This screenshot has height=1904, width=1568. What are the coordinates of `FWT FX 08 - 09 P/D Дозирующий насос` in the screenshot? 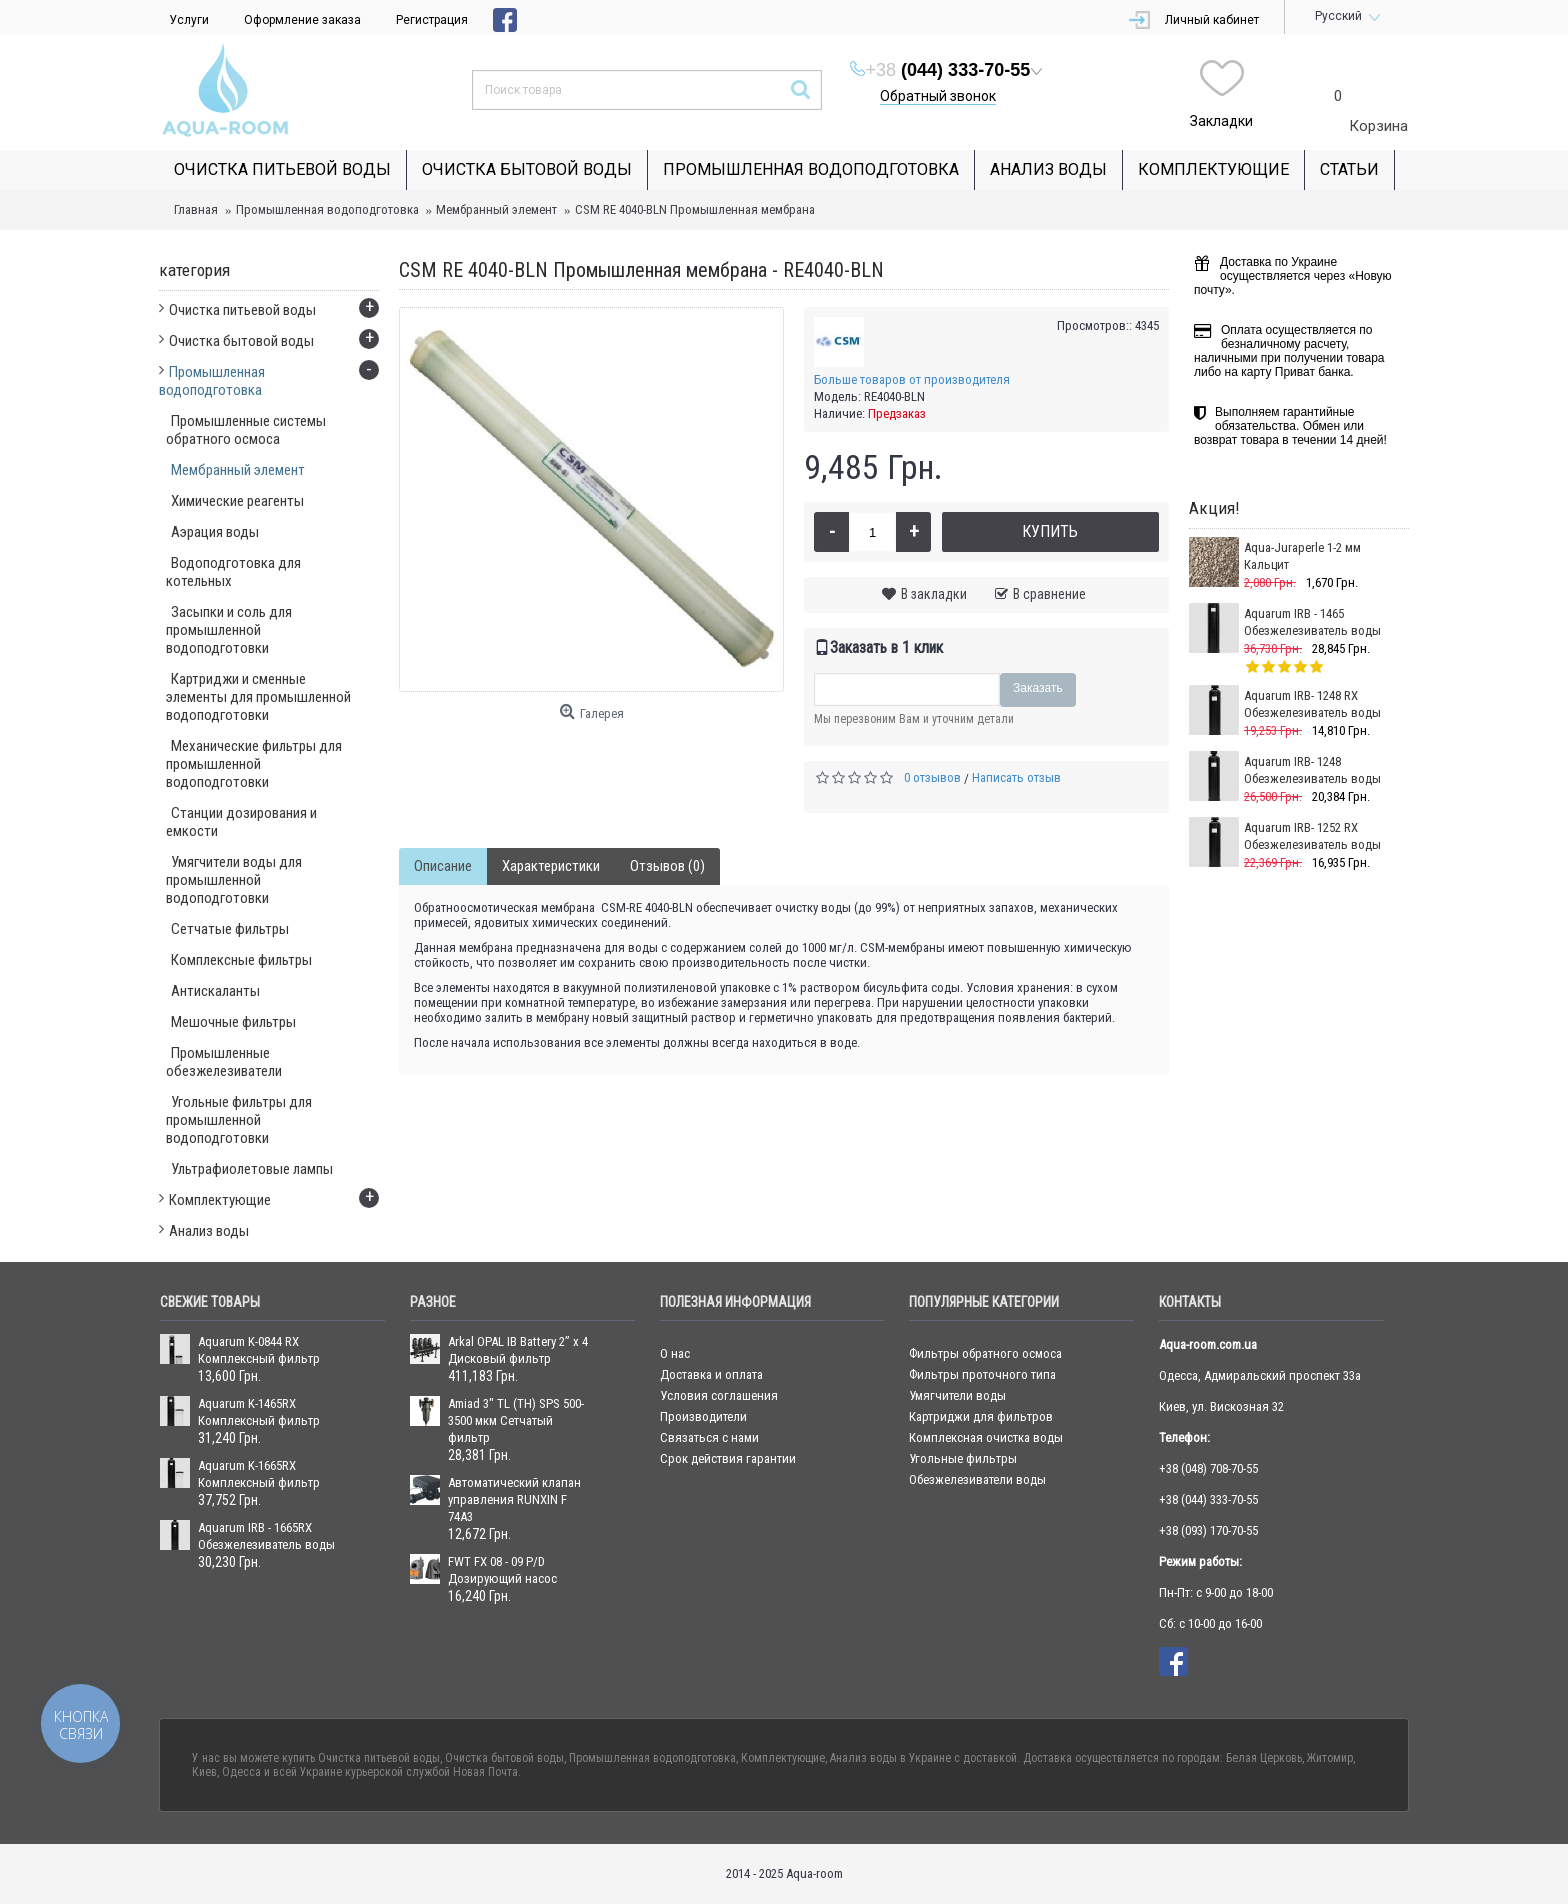 It's located at (502, 1570).